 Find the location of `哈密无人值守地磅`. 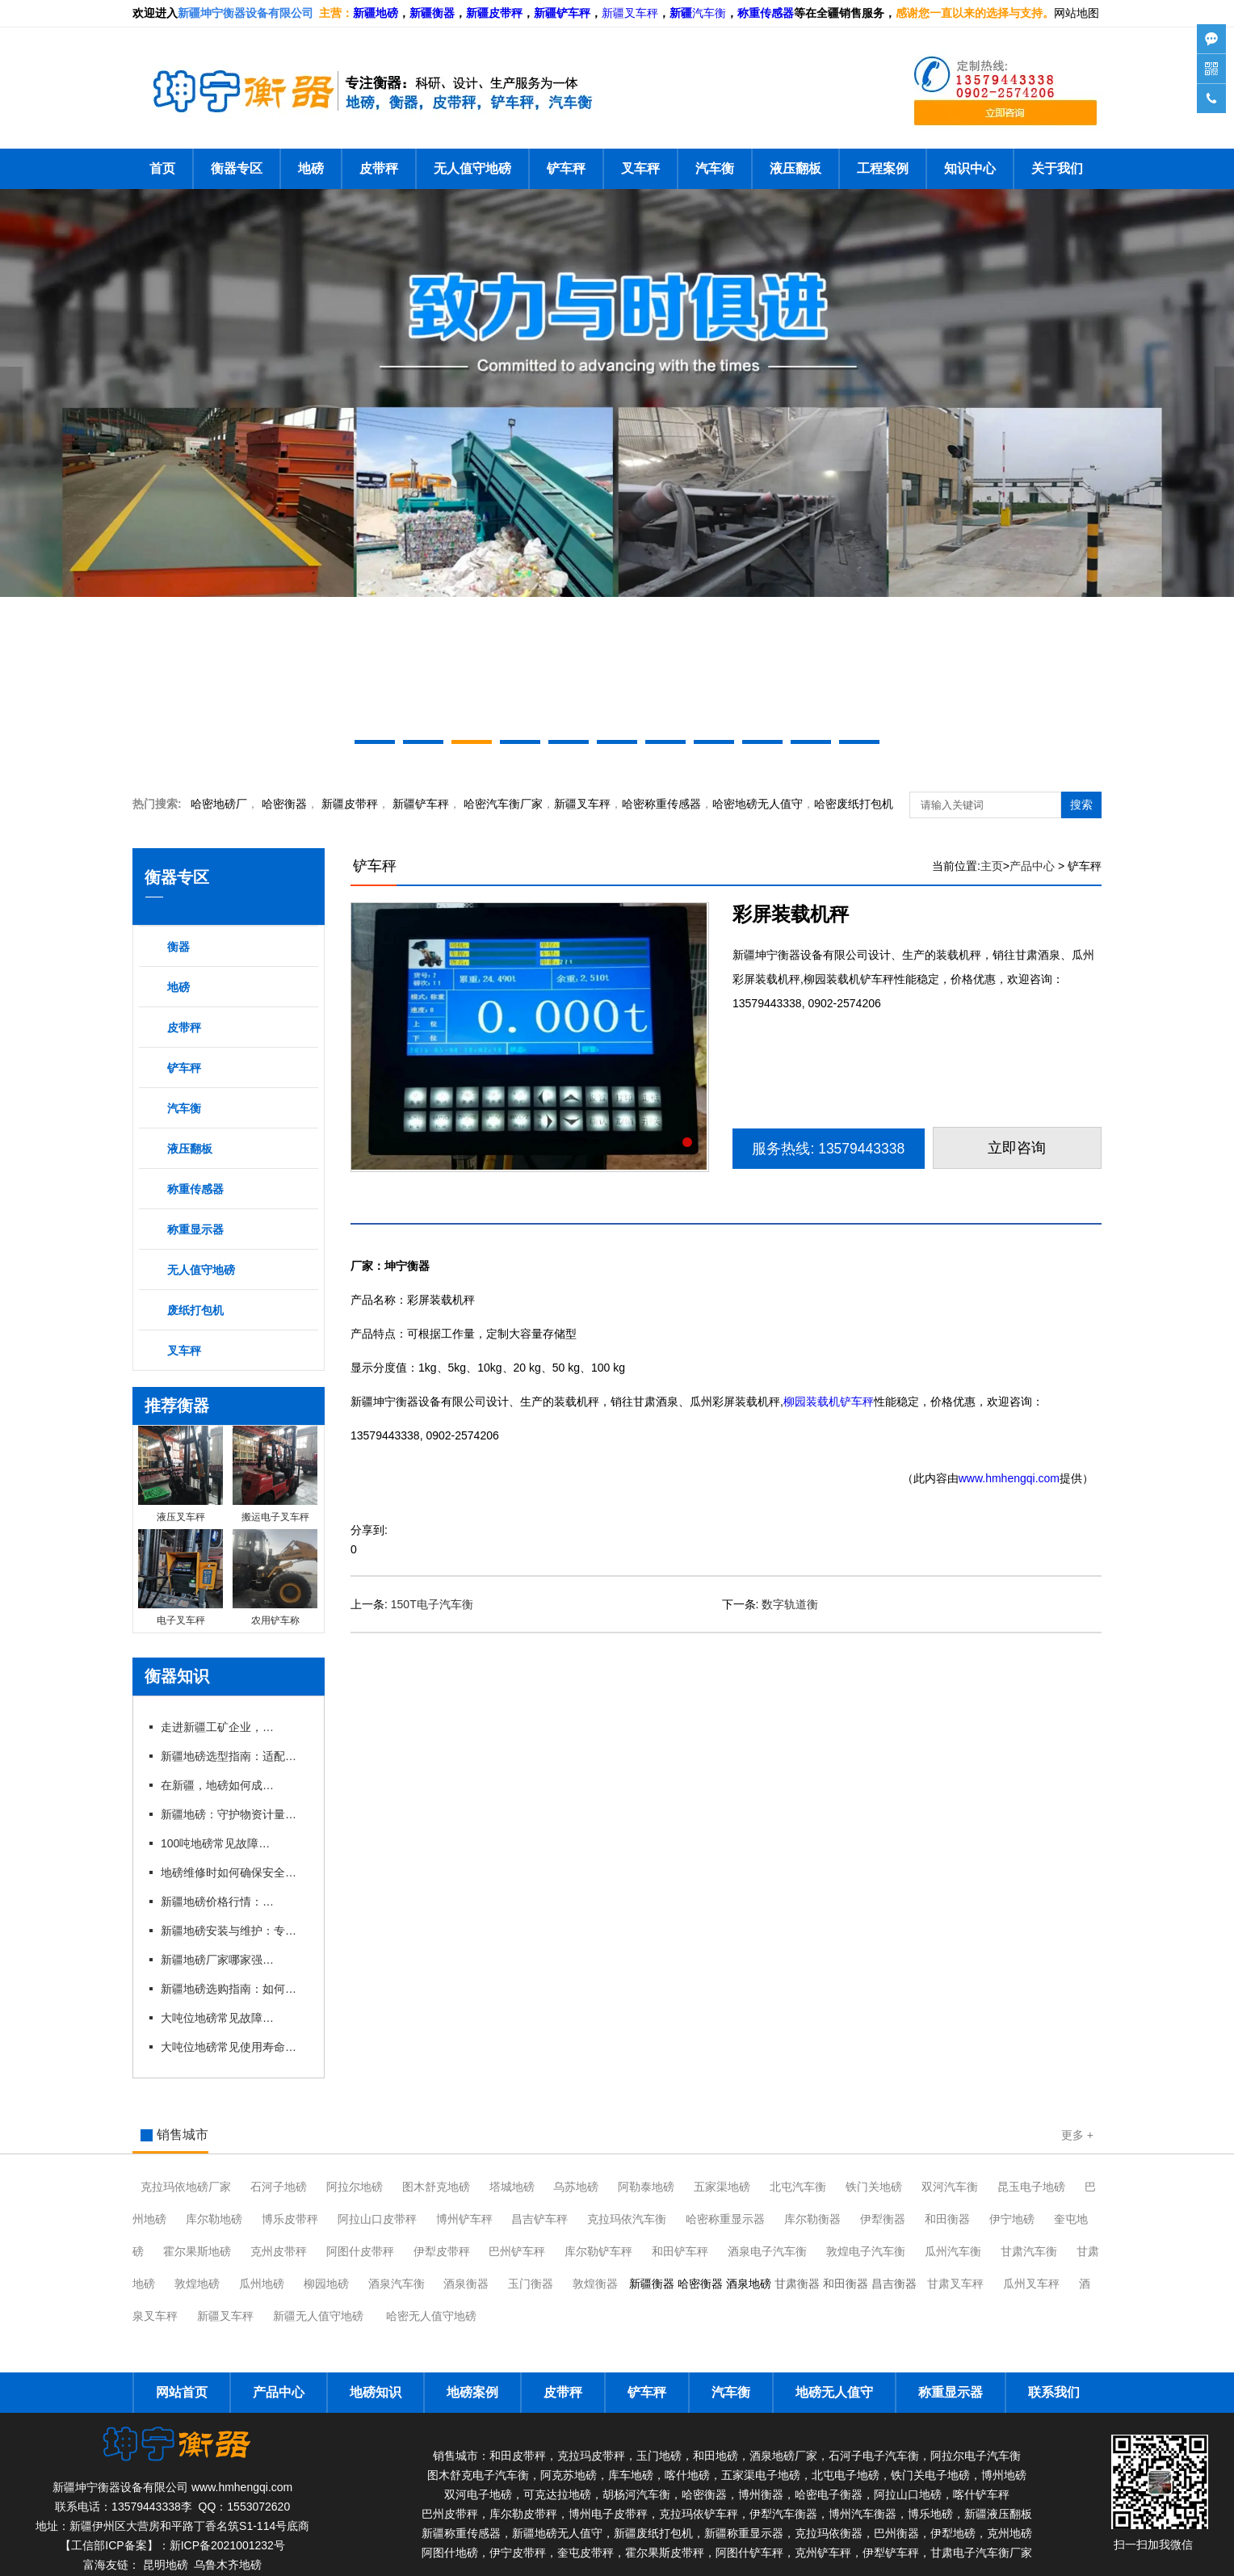

哈密无人值守地磅 is located at coordinates (431, 2315).